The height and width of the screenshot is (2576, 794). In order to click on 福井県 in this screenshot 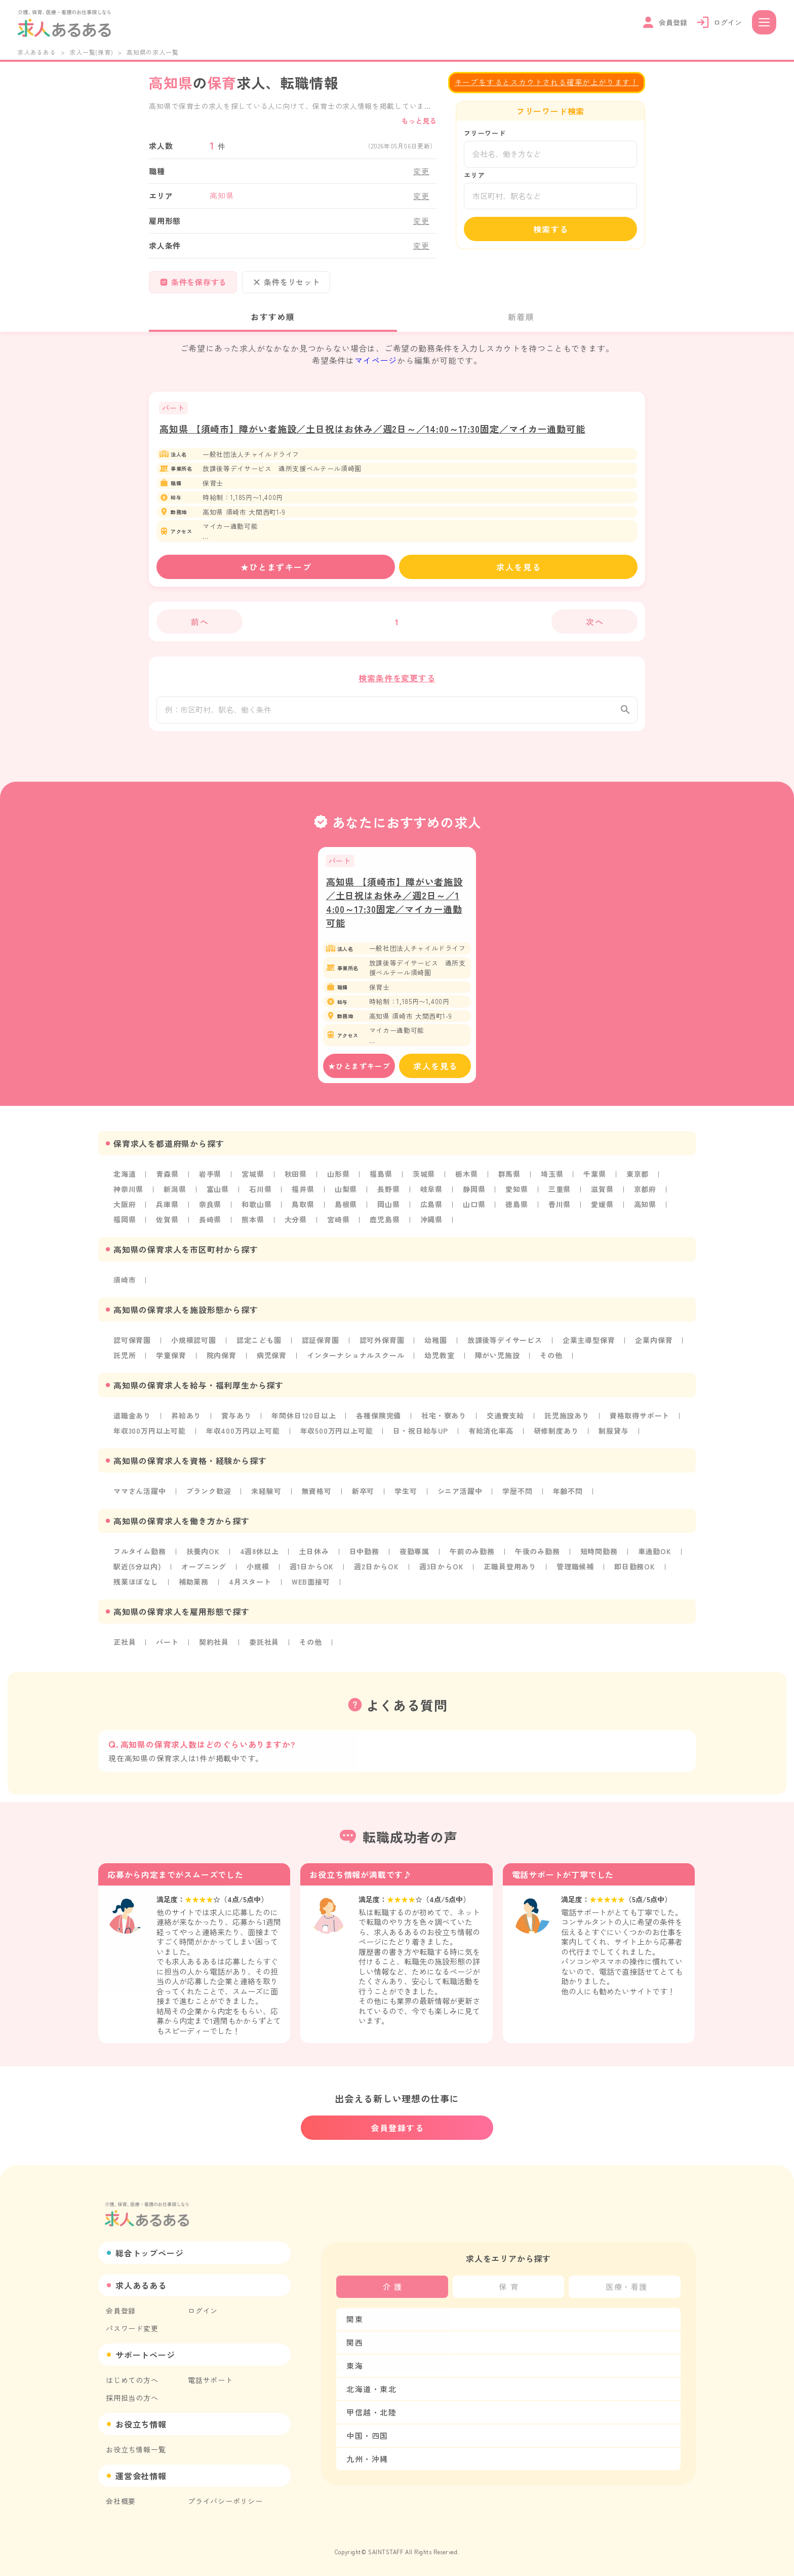, I will do `click(303, 1196)`.